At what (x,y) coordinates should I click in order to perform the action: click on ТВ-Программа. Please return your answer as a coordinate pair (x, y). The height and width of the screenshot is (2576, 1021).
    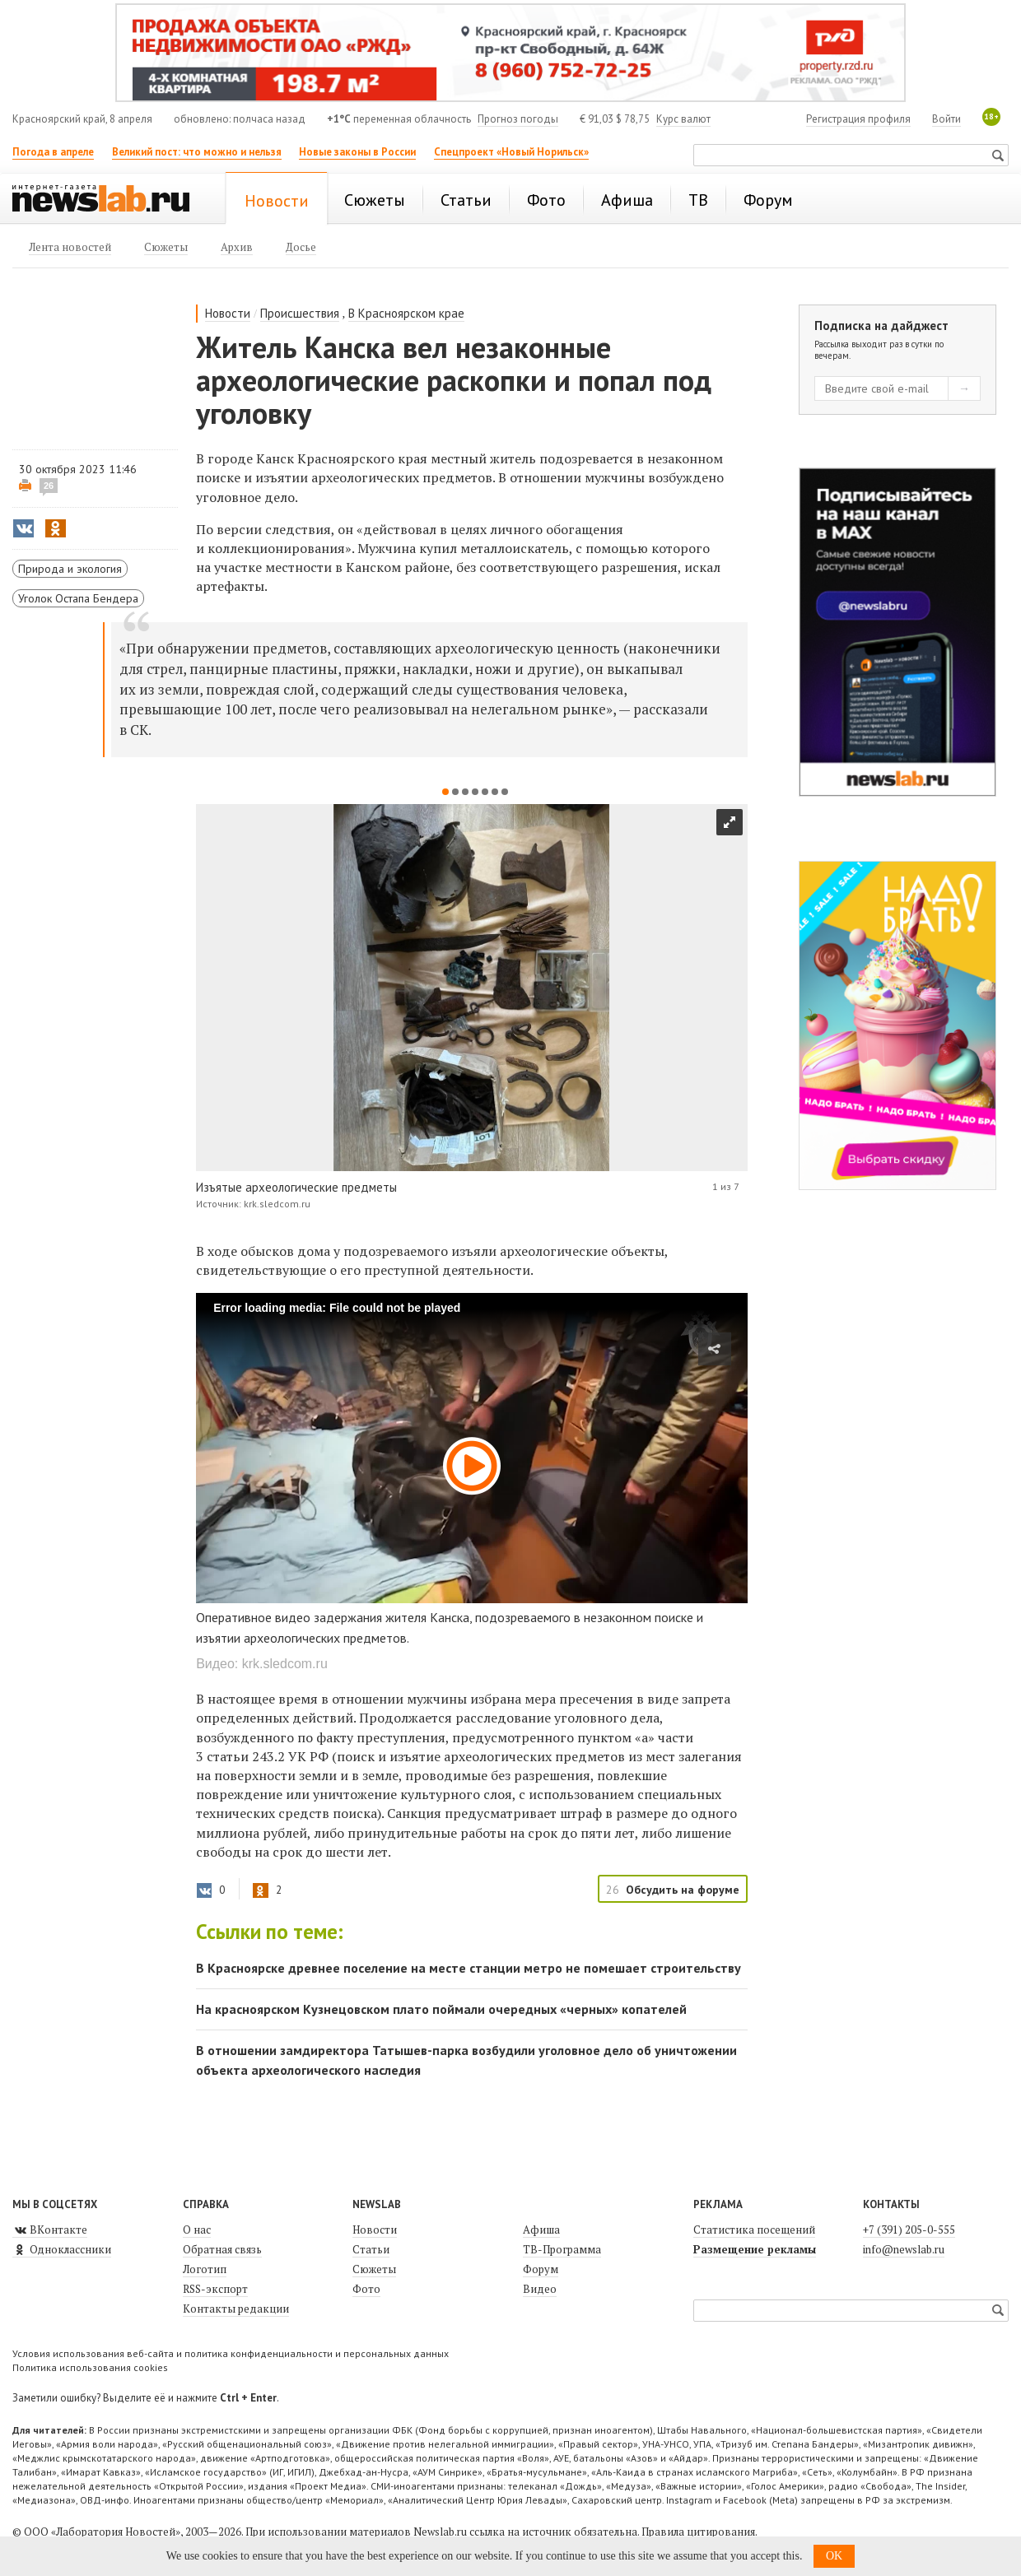
    Looking at the image, I should click on (562, 2249).